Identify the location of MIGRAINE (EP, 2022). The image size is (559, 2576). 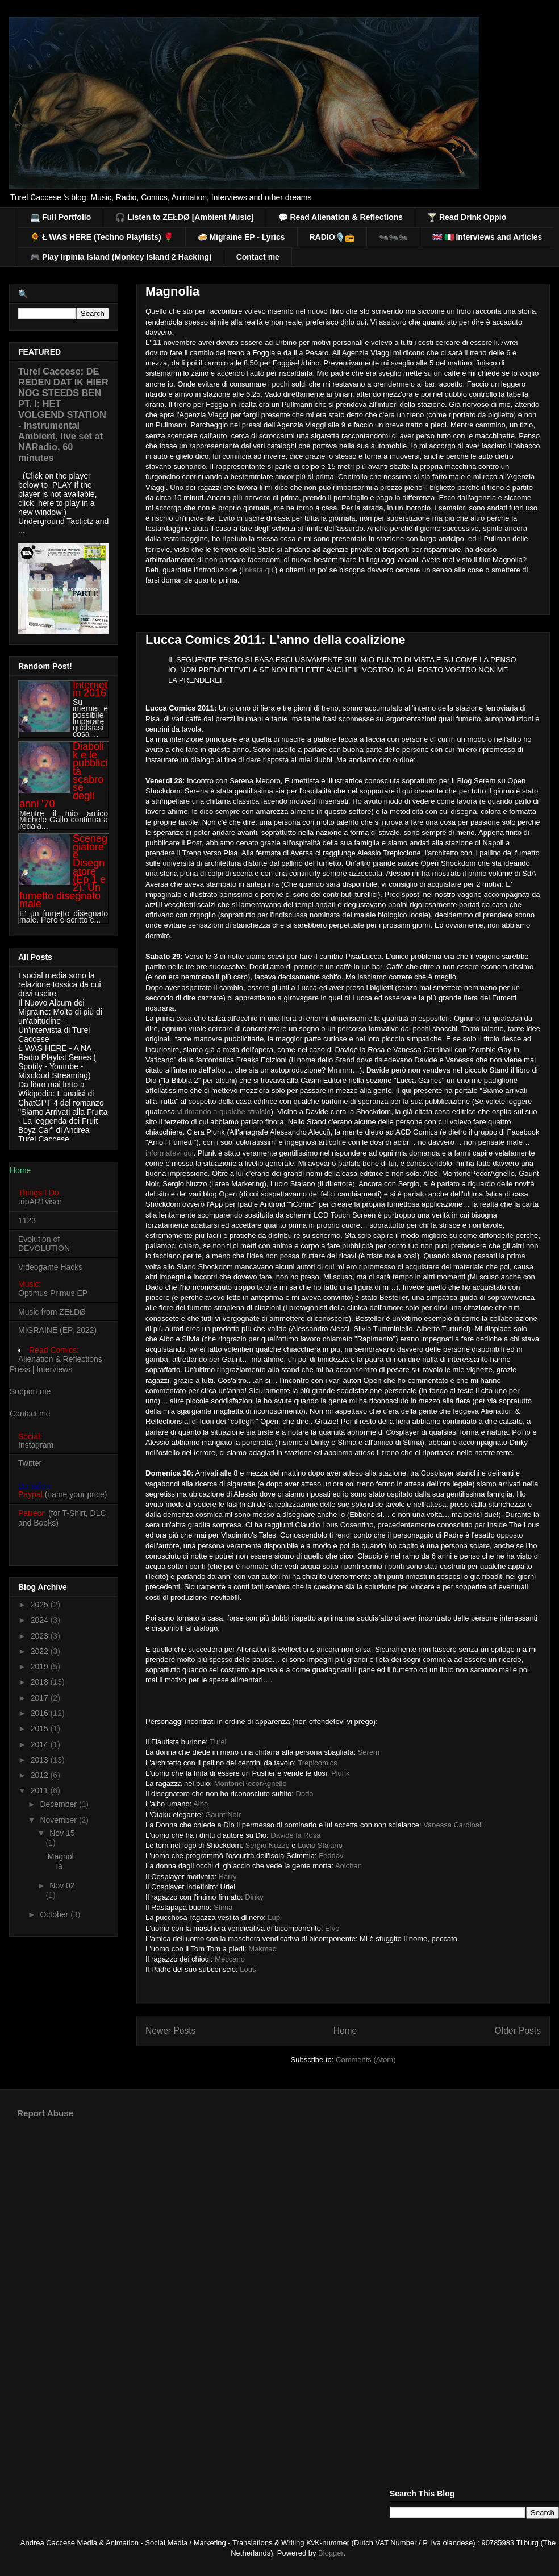
(57, 1330).